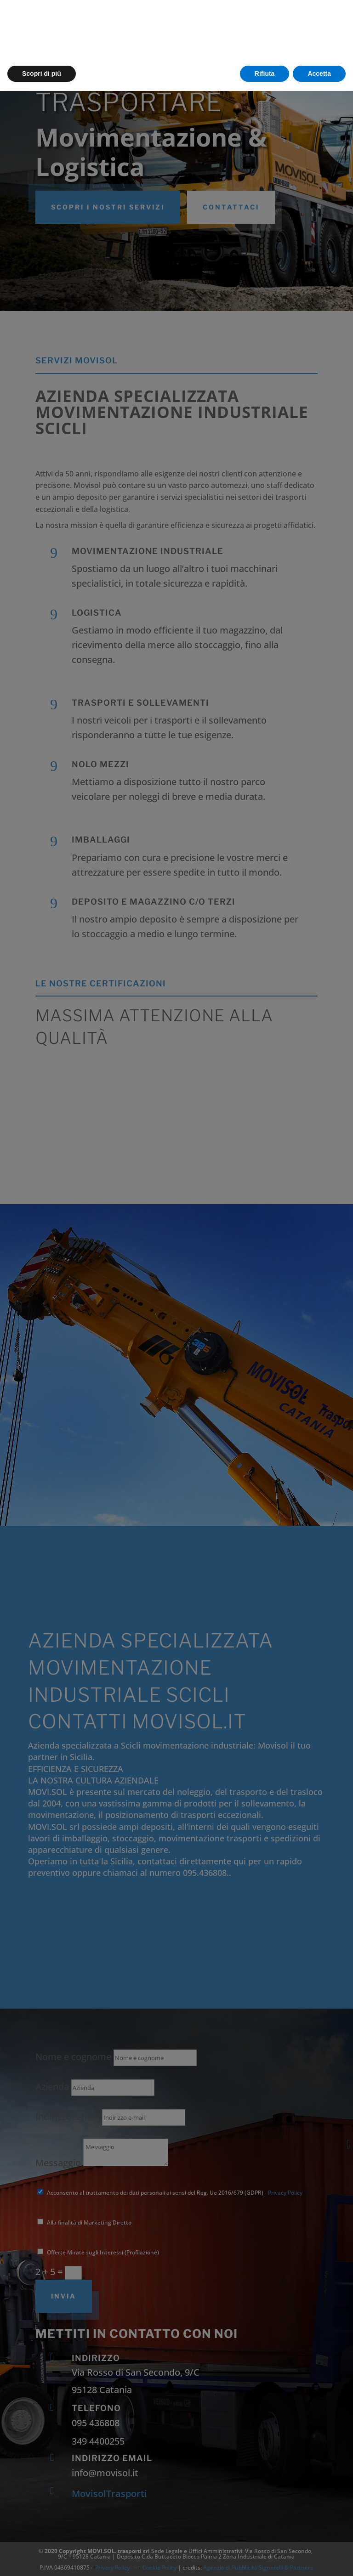  Describe the element at coordinates (125, 2527) in the screenshot. I see `cookie policy [button]` at that location.